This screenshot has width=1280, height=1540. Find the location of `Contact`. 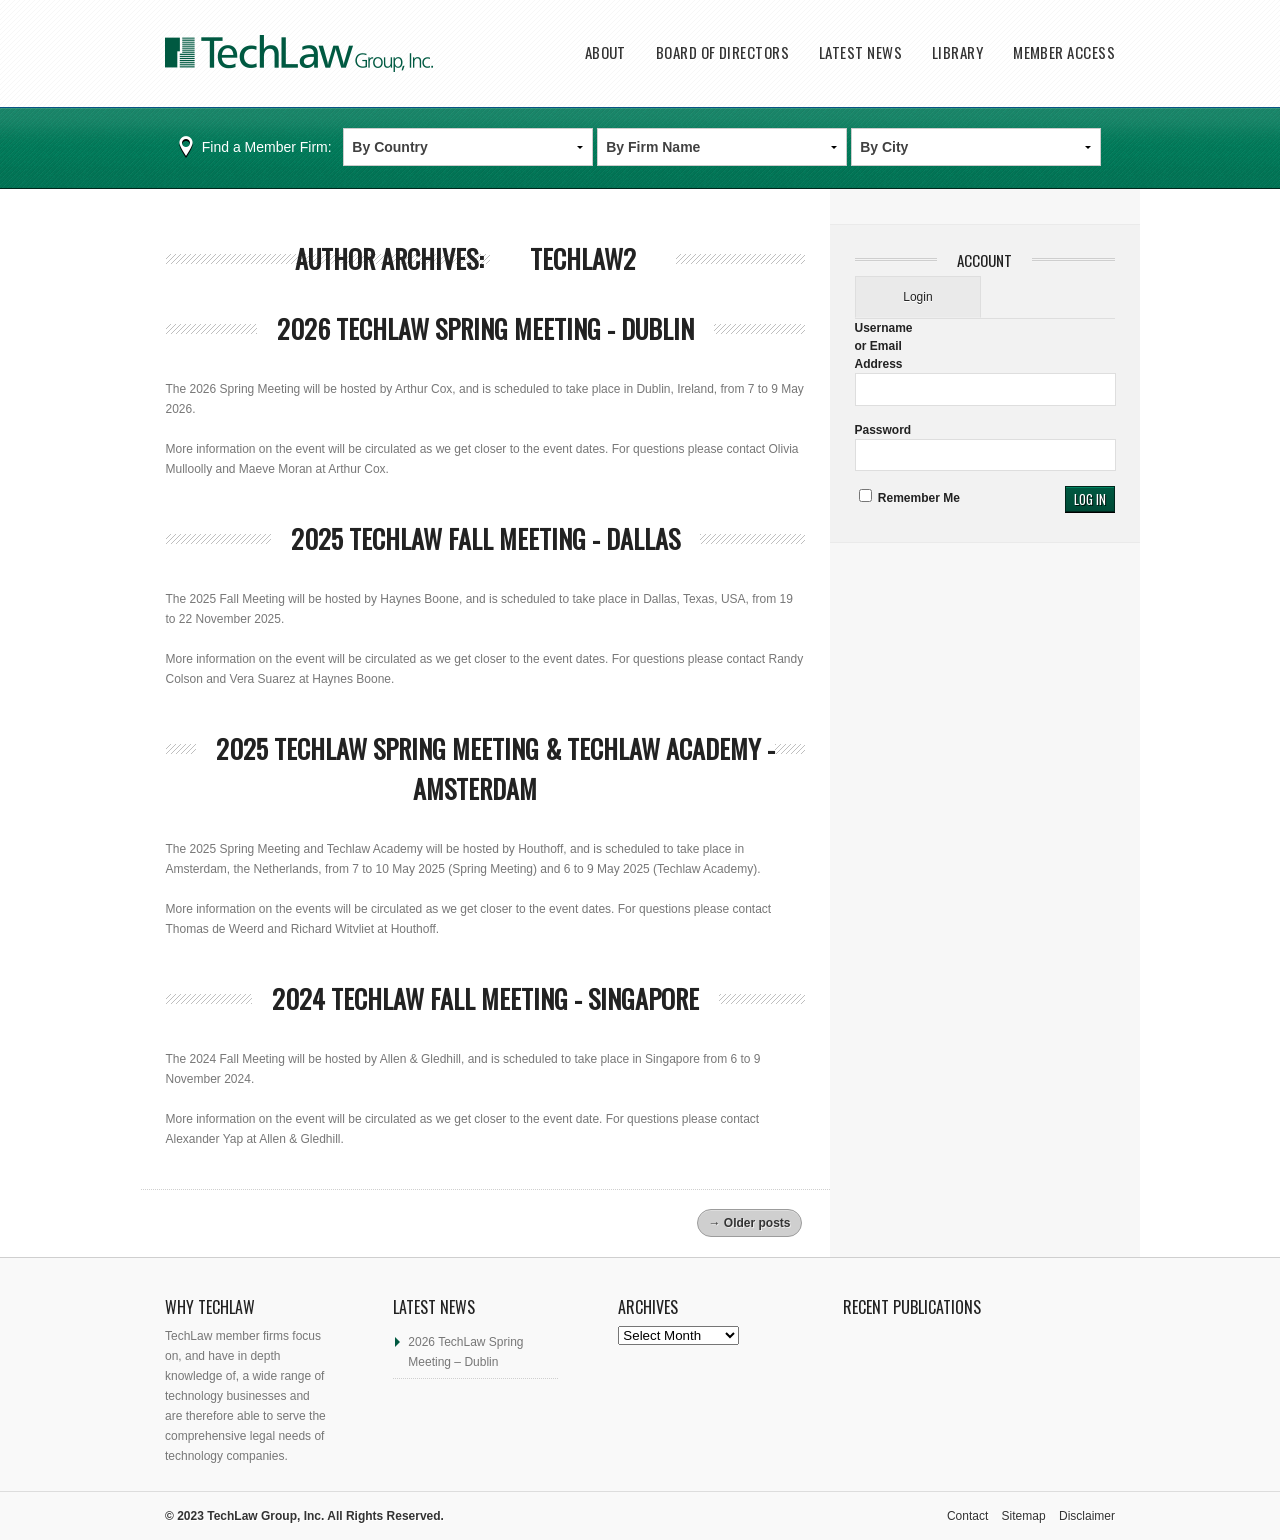

Contact is located at coordinates (967, 1516).